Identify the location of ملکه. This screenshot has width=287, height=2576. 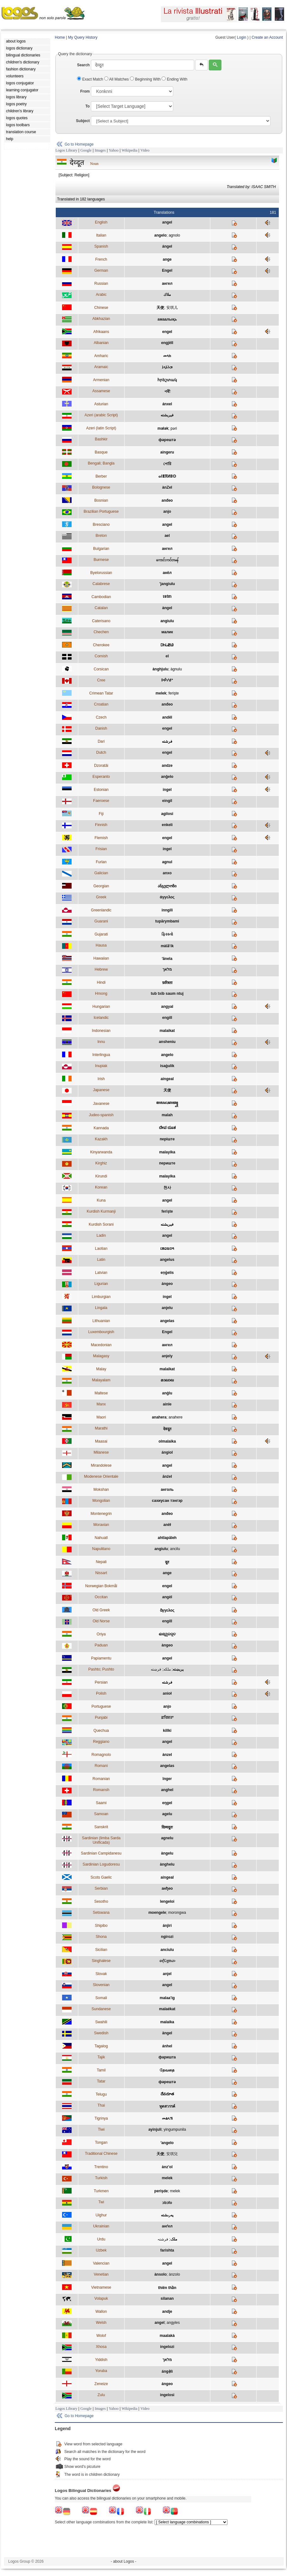
(167, 1669).